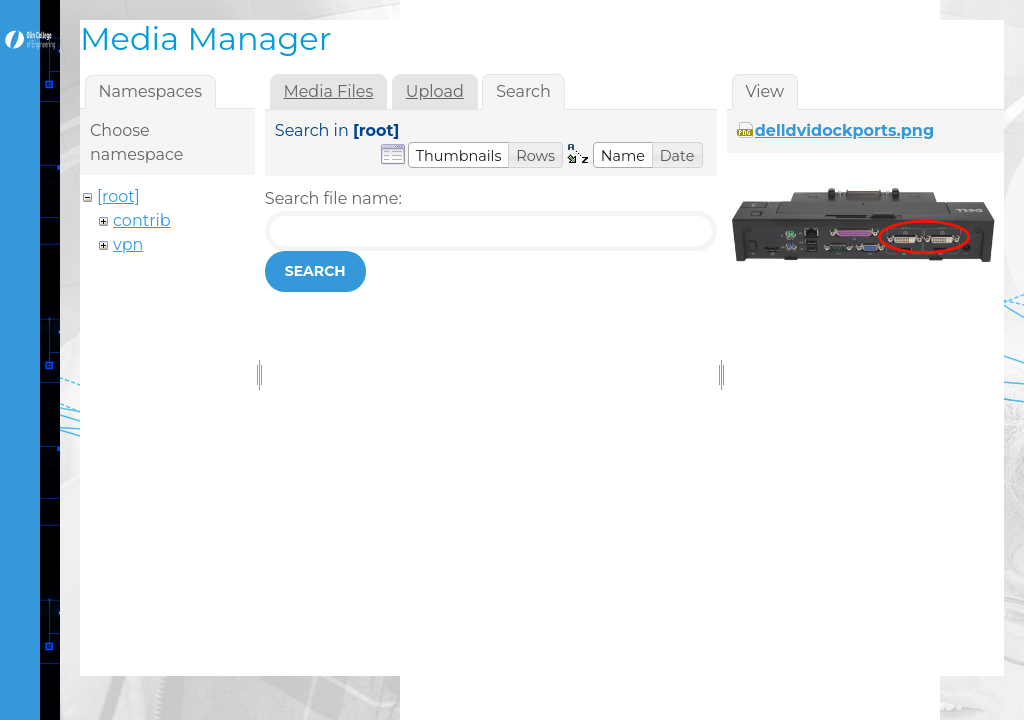 This screenshot has width=1024, height=720. I want to click on [root], so click(118, 196).